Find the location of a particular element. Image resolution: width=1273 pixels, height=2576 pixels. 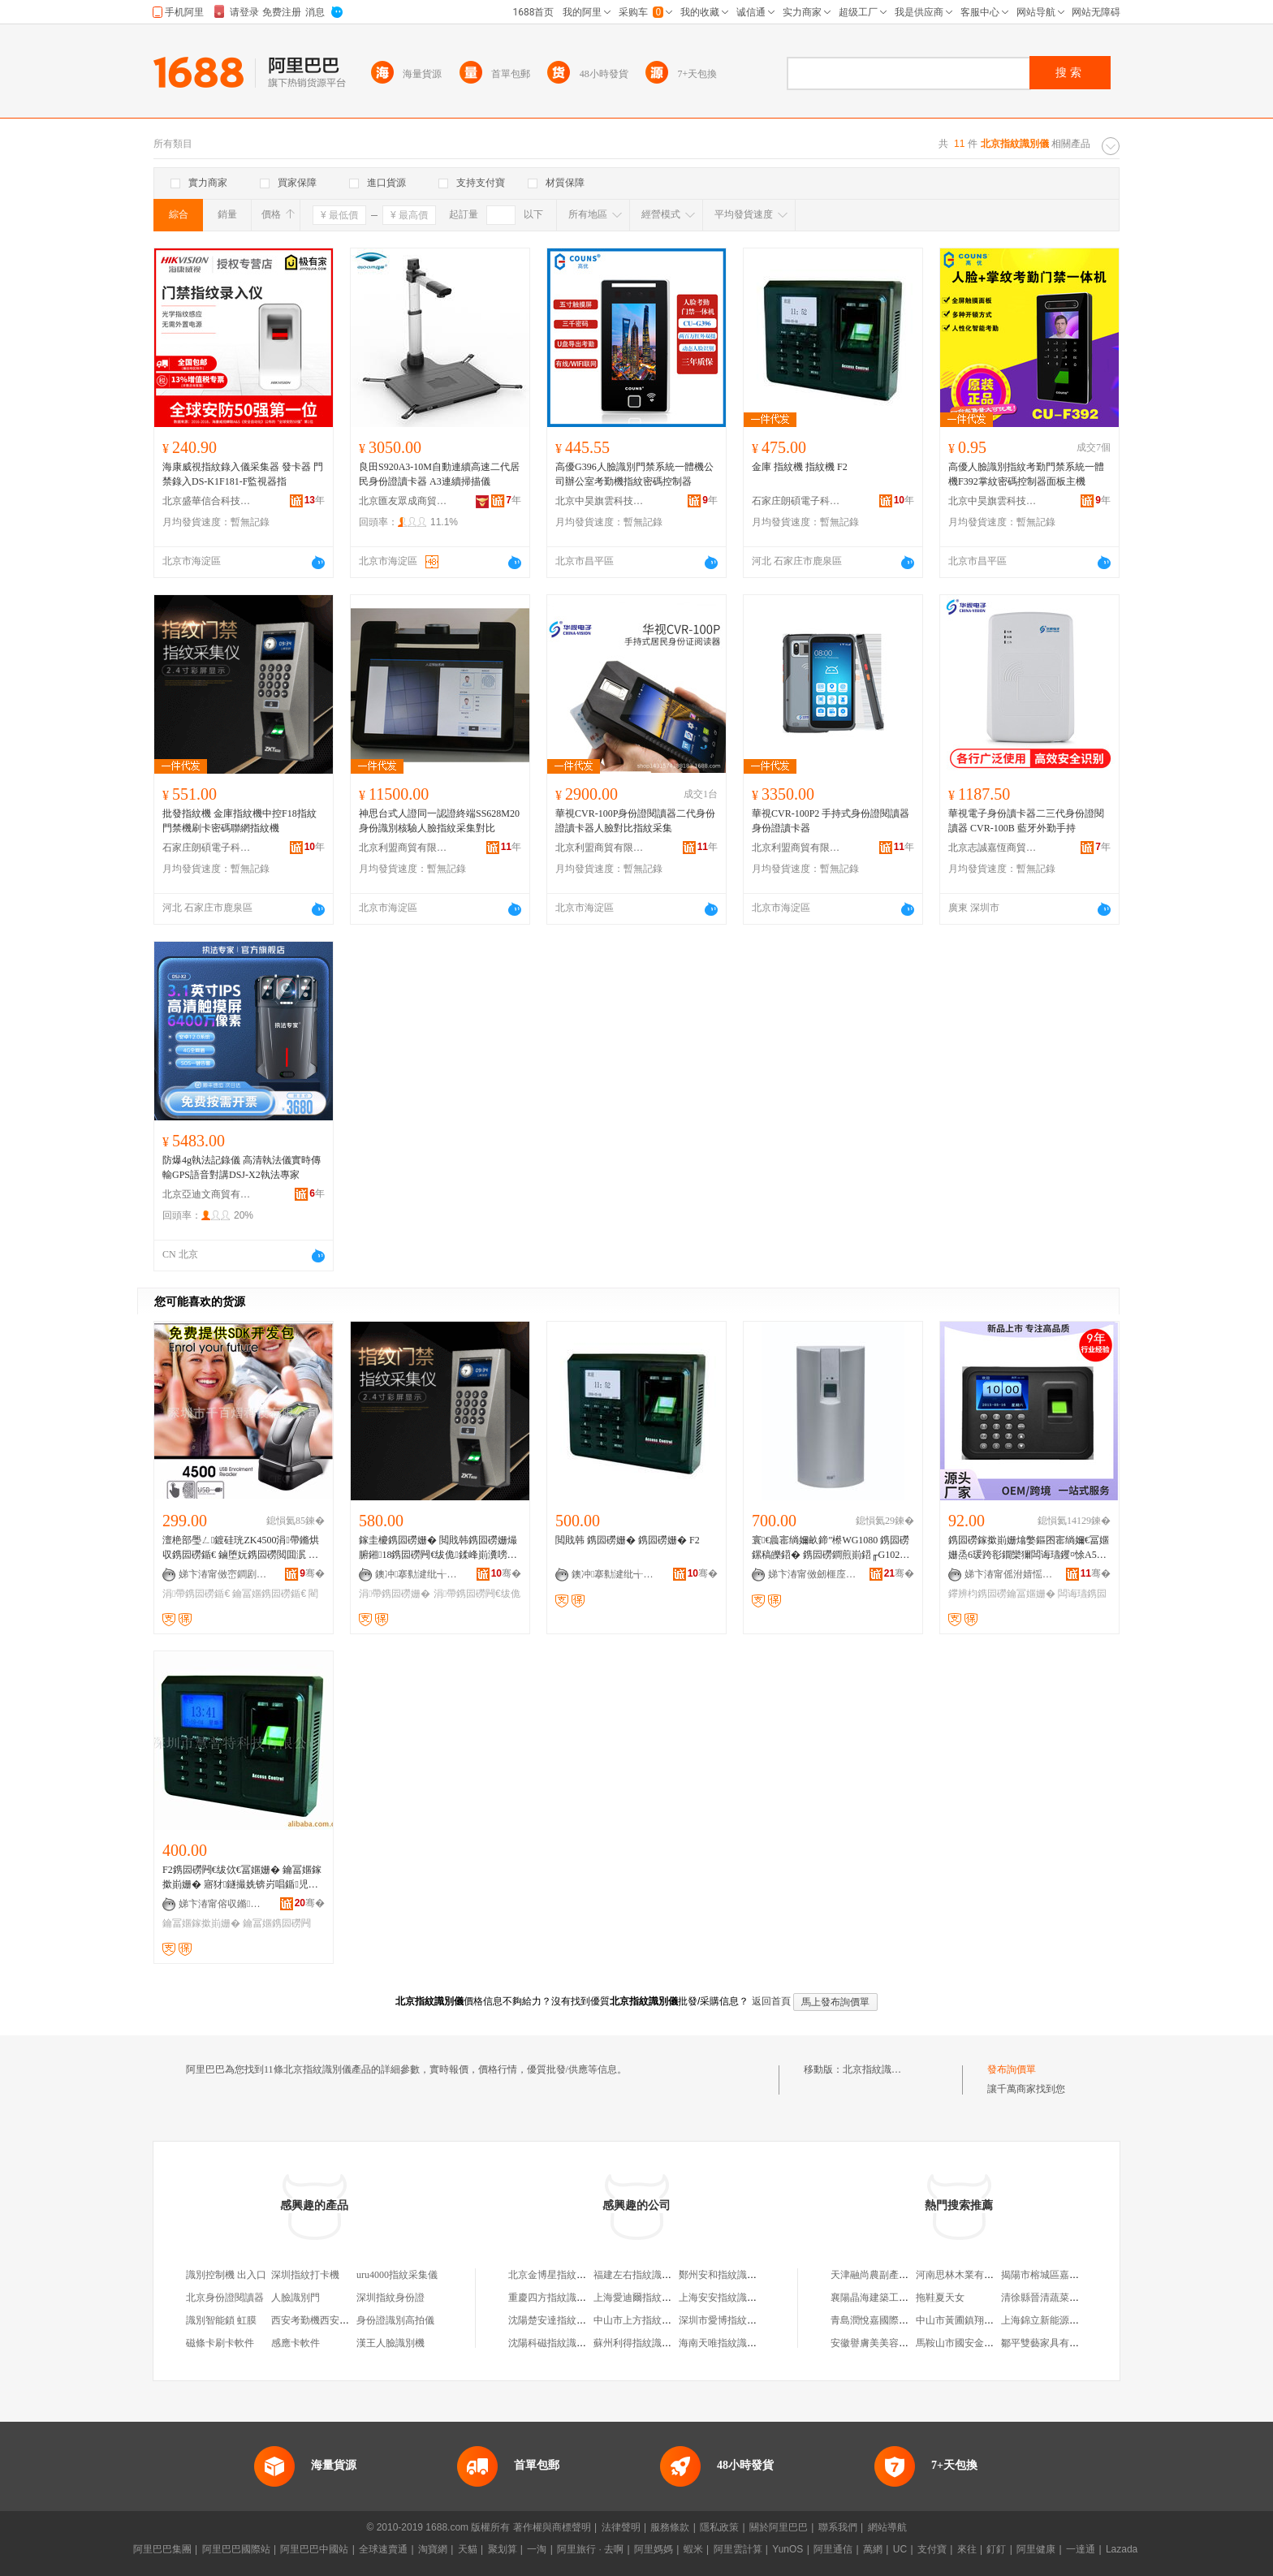

聚划算 is located at coordinates (502, 2549).